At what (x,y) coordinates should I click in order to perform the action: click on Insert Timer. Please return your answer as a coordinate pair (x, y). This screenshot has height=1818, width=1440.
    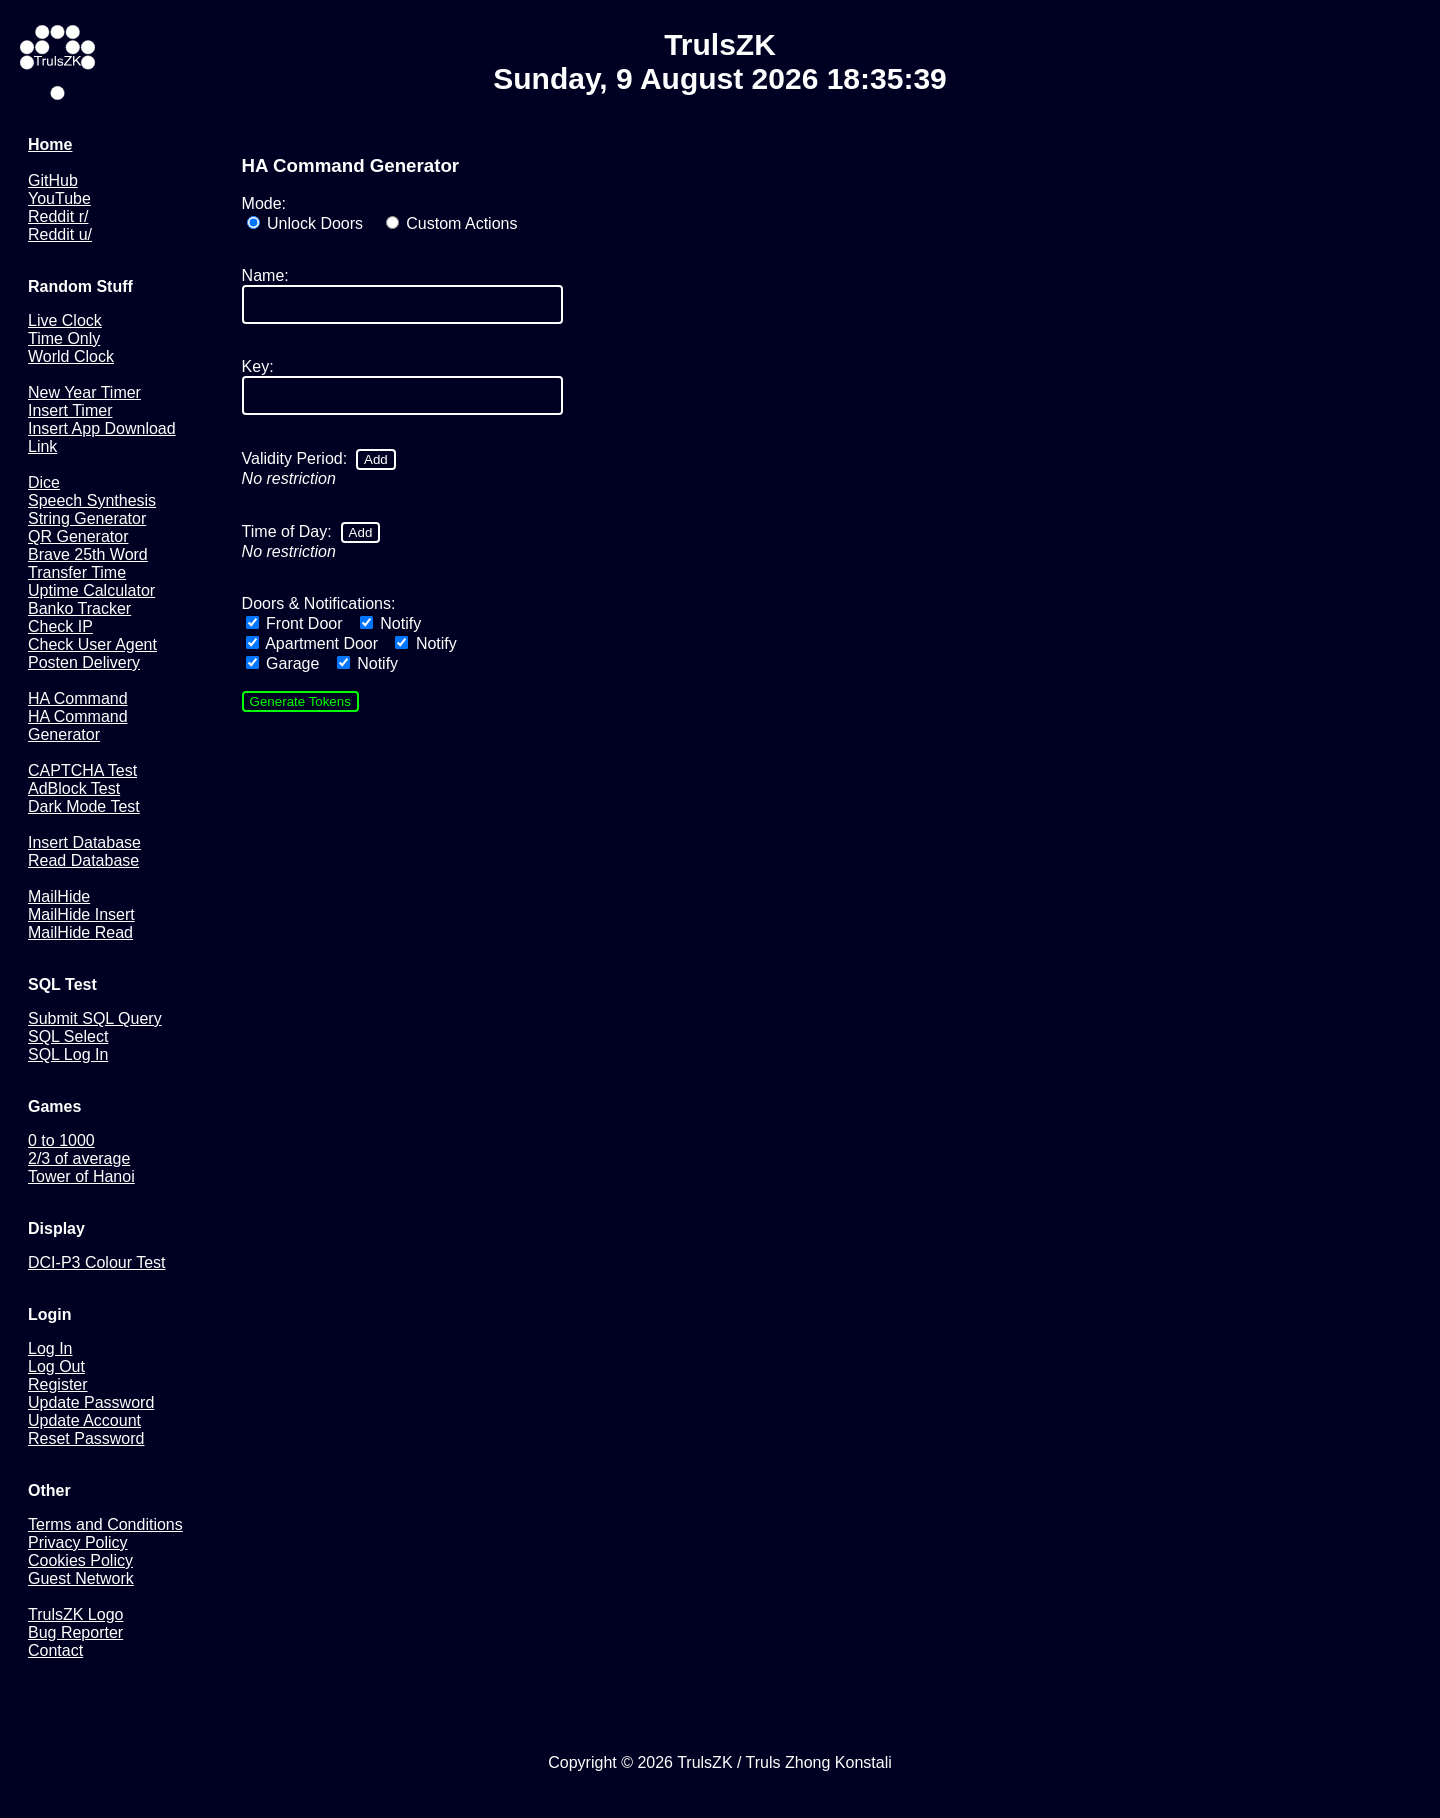
    Looking at the image, I should click on (70, 410).